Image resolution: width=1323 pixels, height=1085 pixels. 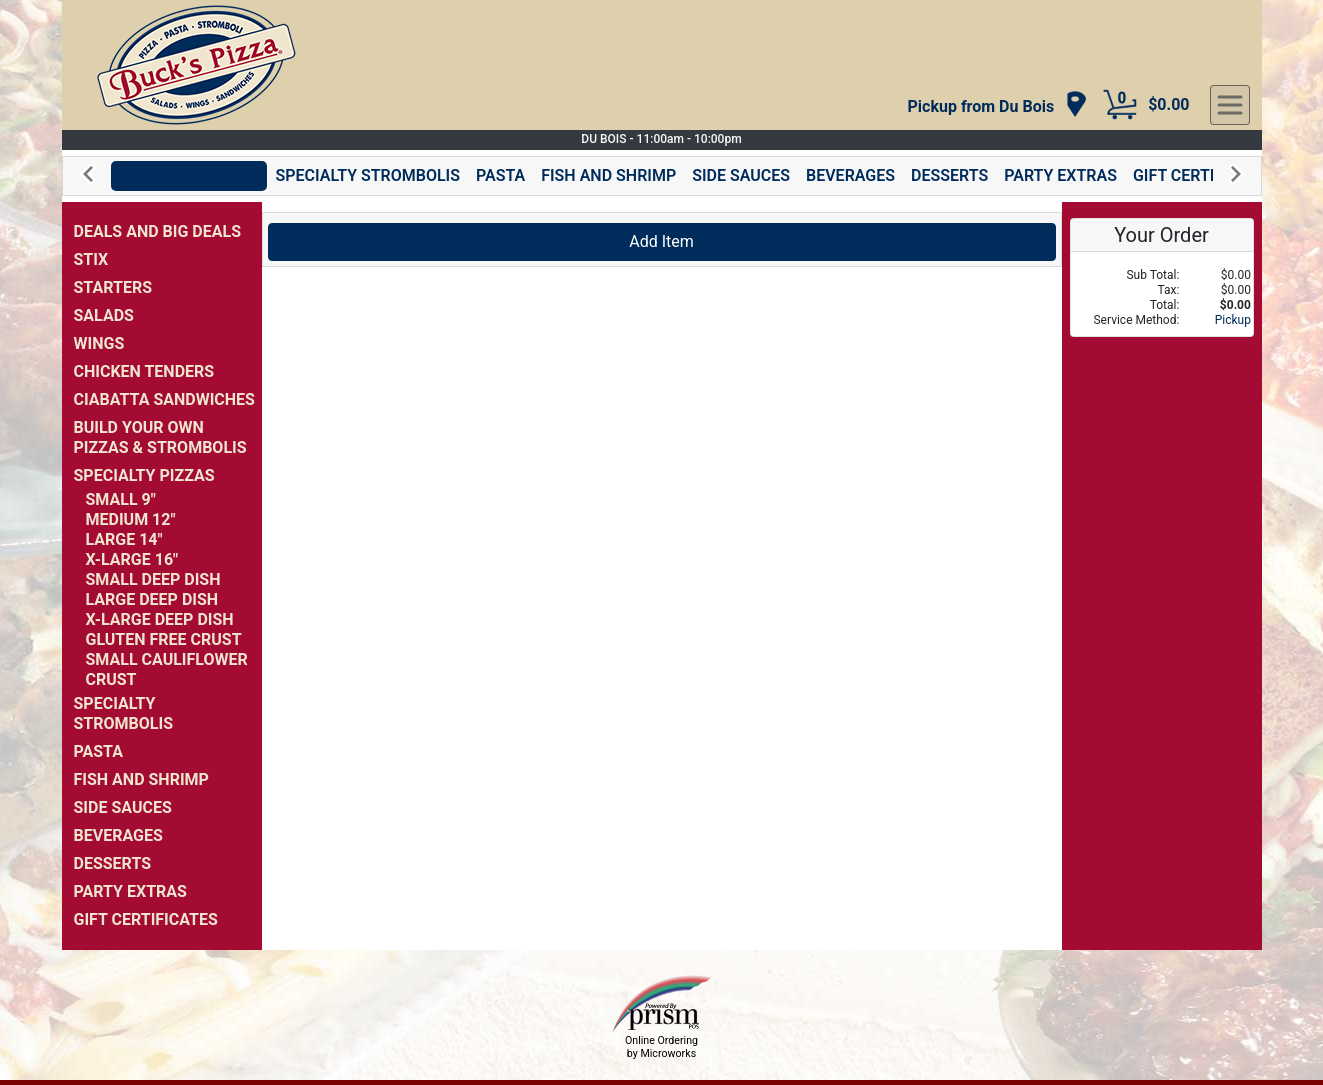 I want to click on SPECIALTY STROMBOLIS, so click(x=367, y=175).